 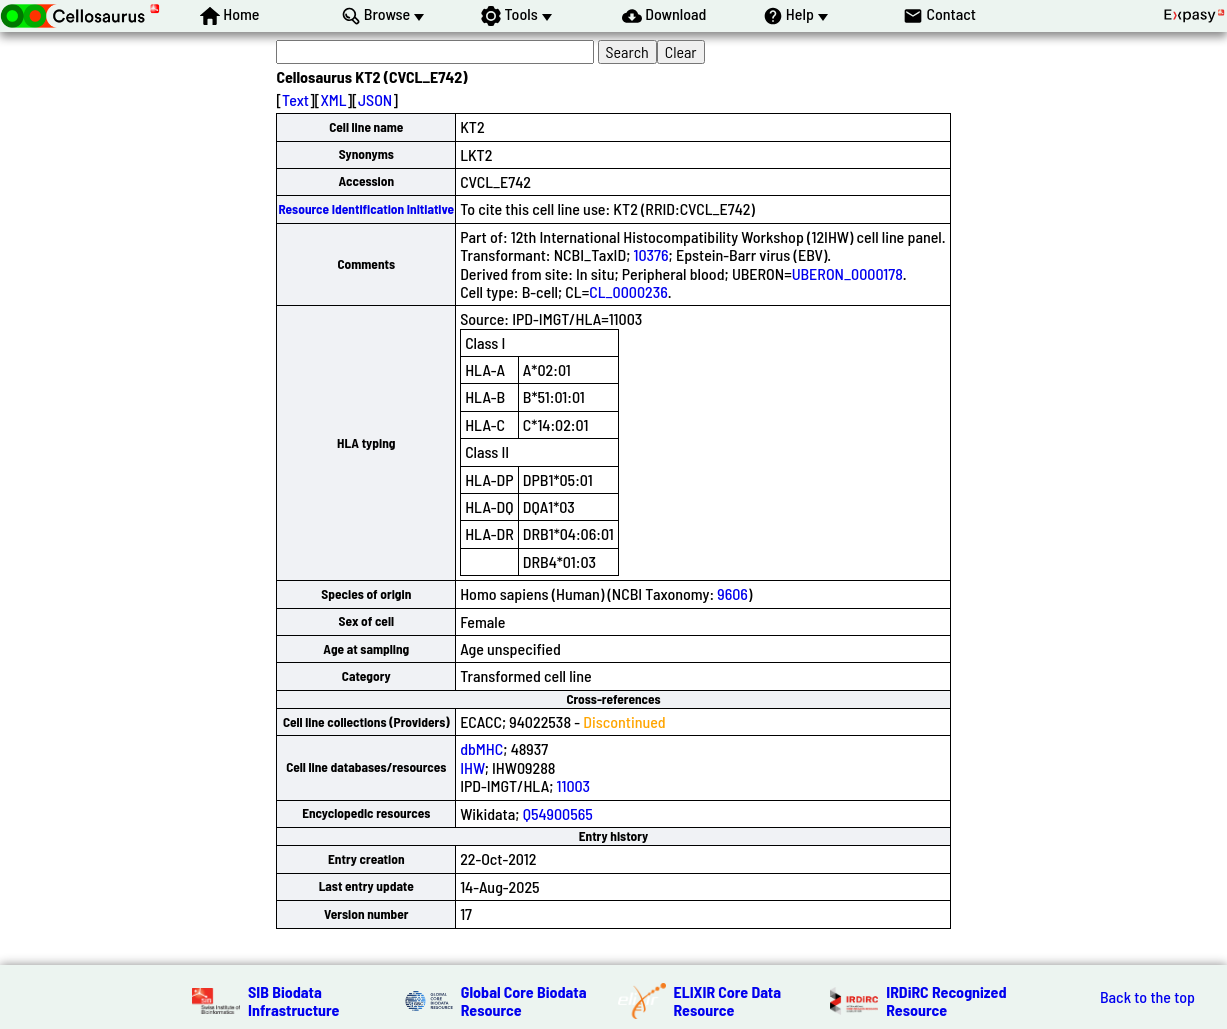 What do you see at coordinates (1147, 997) in the screenshot?
I see `Back to the top` at bounding box center [1147, 997].